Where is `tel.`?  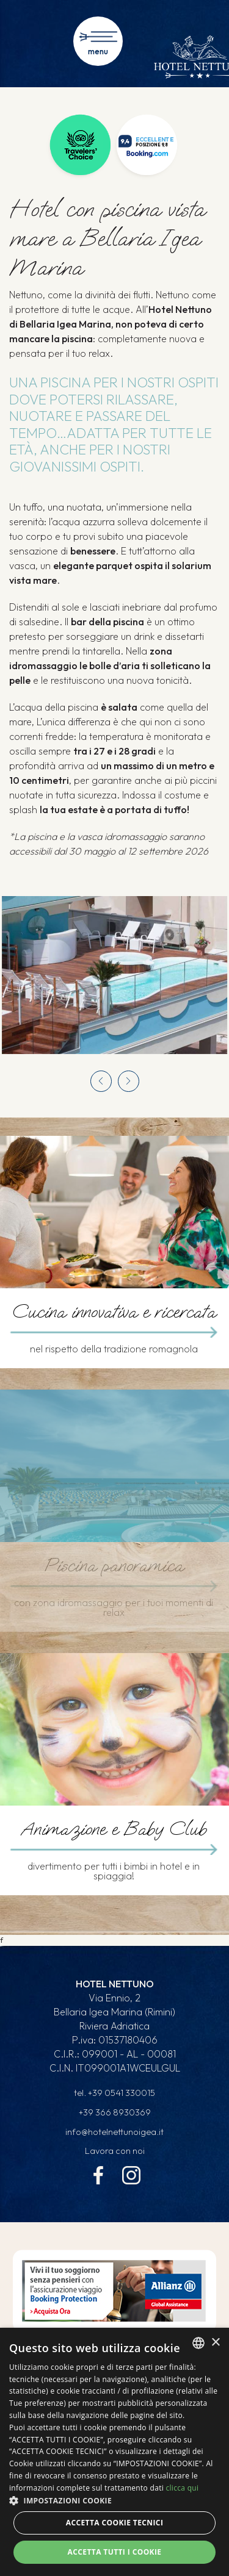 tel. is located at coordinates (114, 2092).